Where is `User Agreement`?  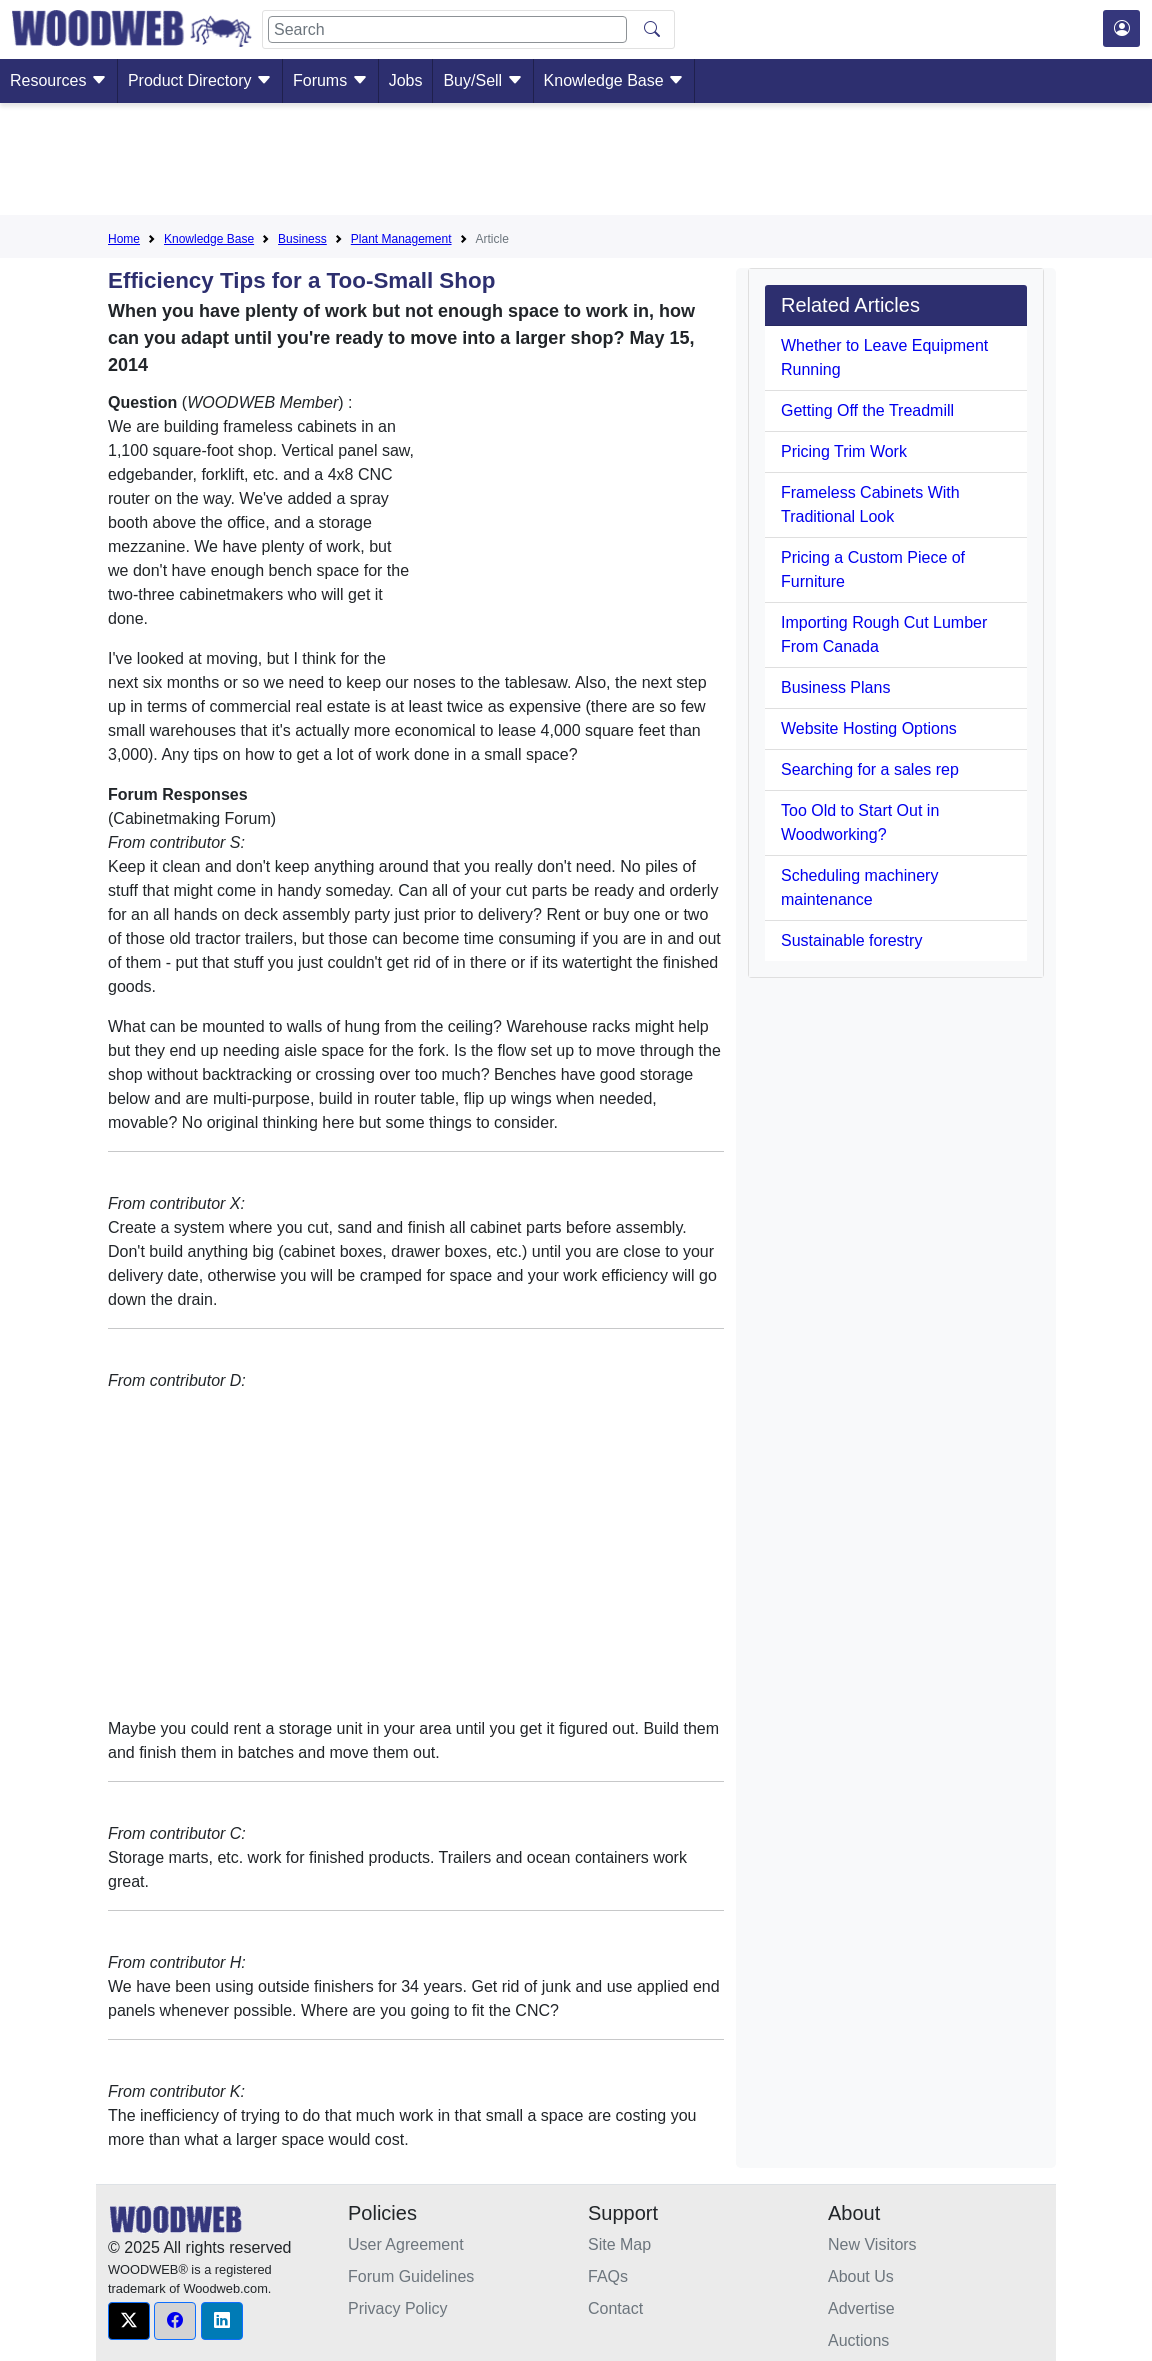
User Agreement is located at coordinates (406, 2244).